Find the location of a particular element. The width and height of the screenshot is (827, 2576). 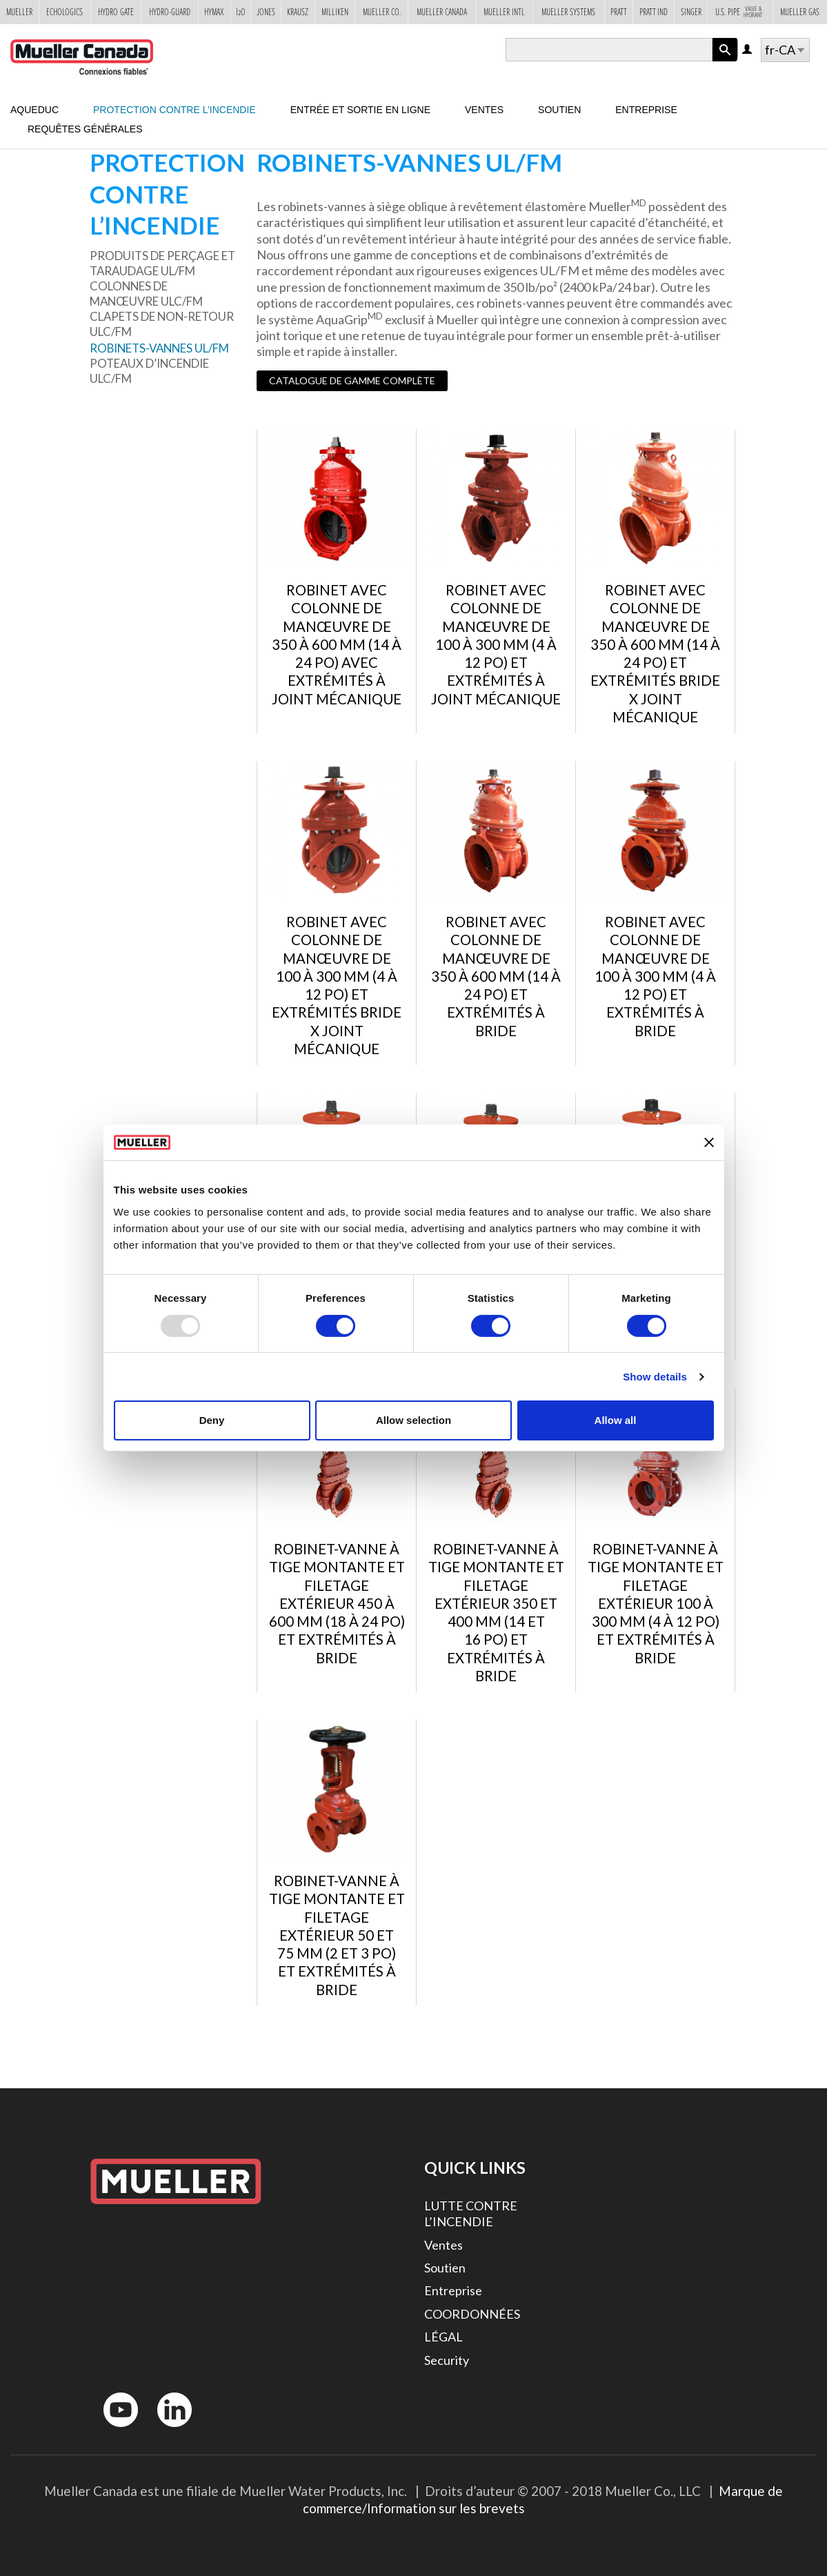

Ventes is located at coordinates (484, 109).